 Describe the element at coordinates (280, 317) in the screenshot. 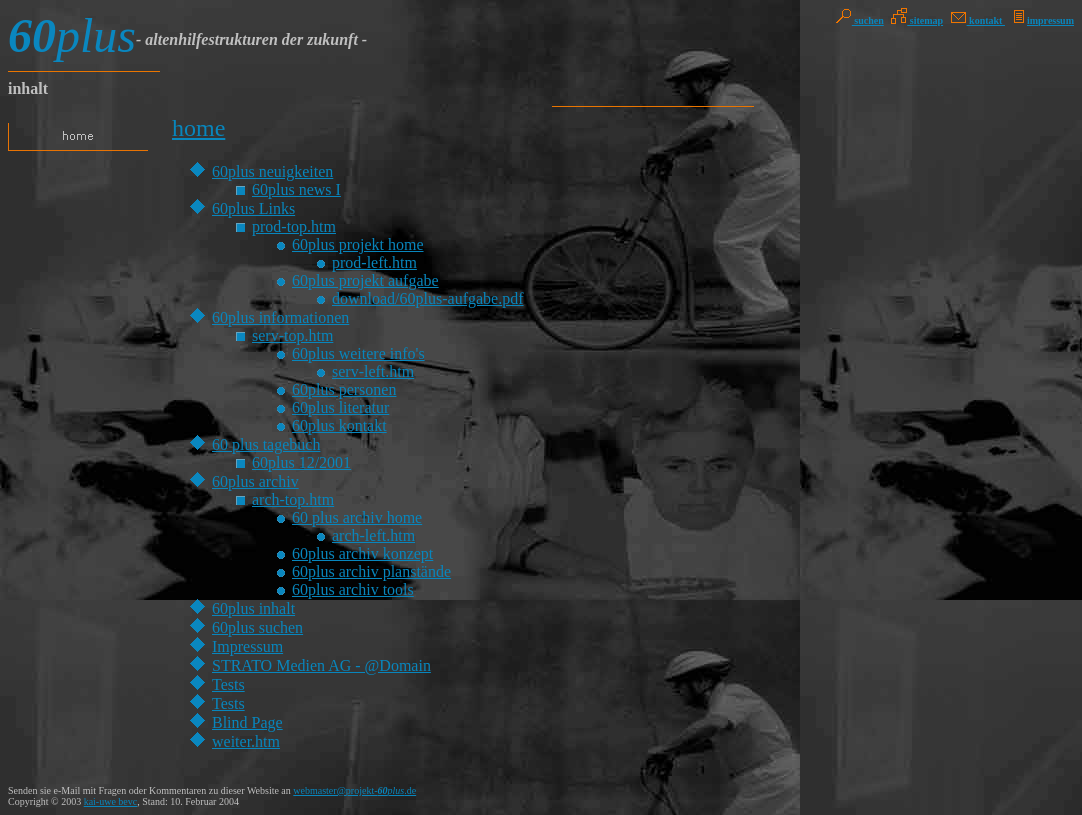

I see `60plus informationen` at that location.